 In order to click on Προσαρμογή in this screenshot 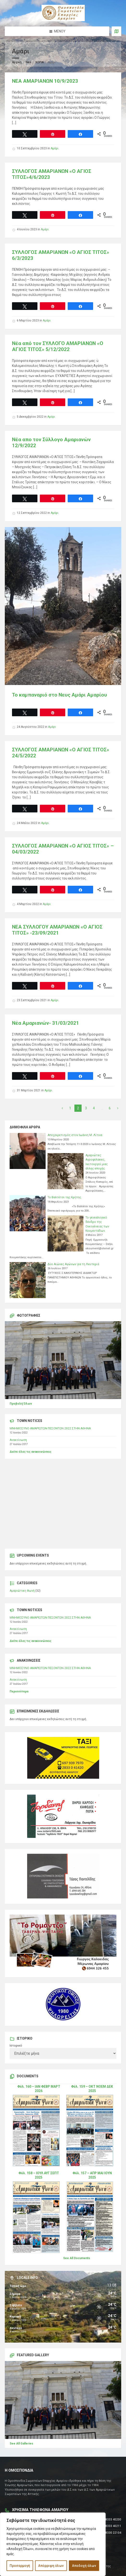, I will do `click(20, 2566)`.